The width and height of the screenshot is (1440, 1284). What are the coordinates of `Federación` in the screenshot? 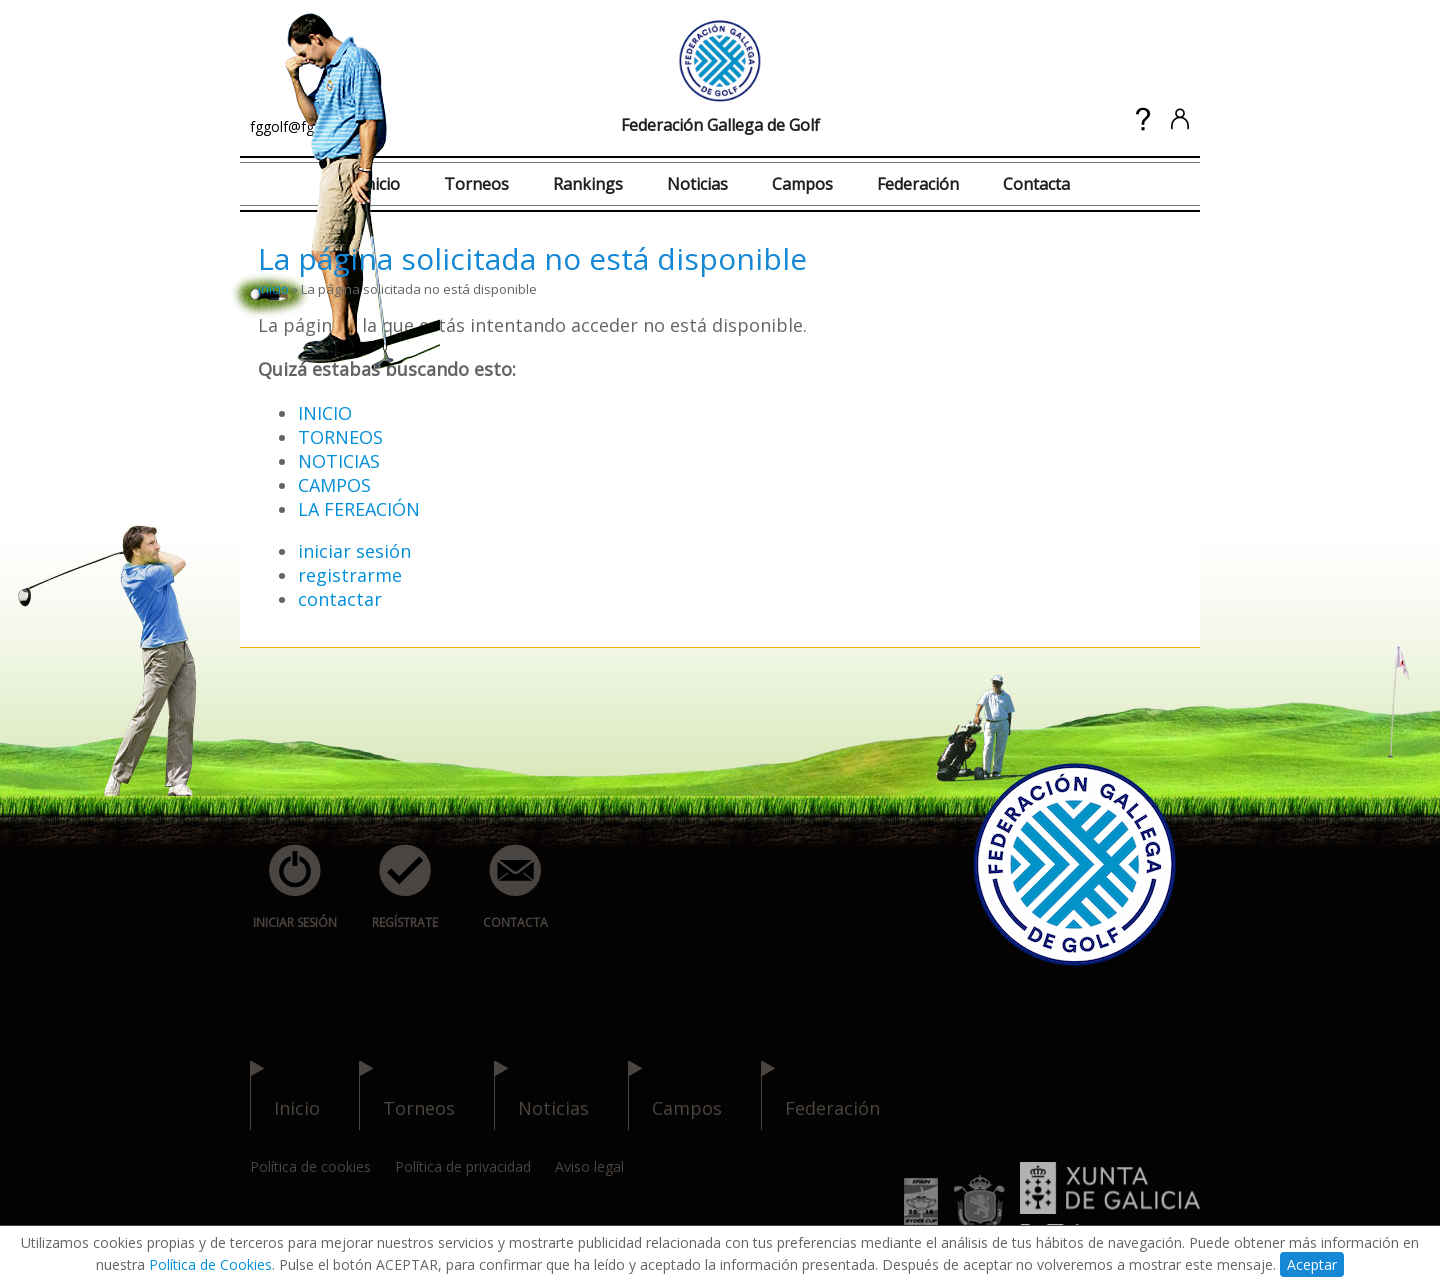 It's located at (918, 184).